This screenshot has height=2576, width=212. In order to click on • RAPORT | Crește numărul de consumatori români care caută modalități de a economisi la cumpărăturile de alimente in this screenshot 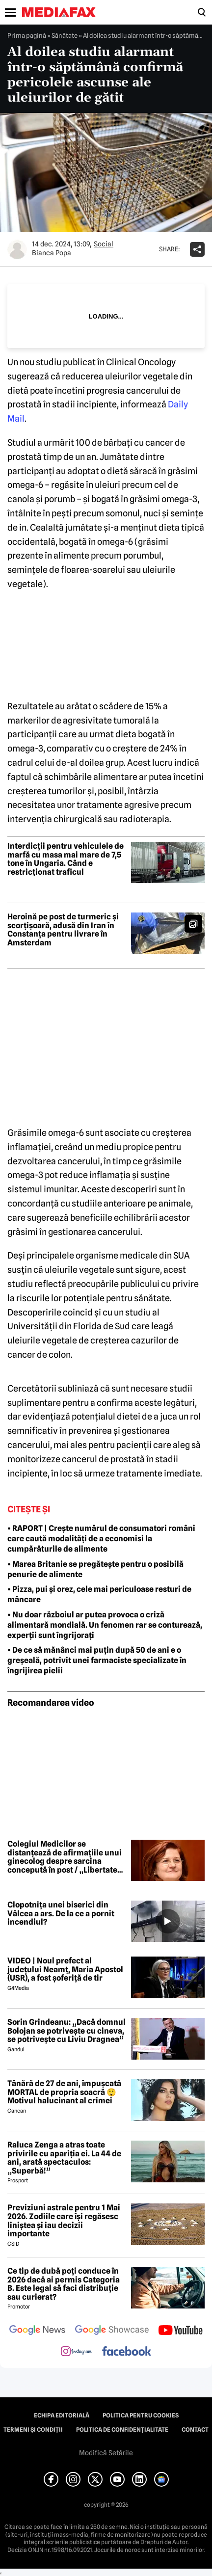, I will do `click(101, 1539)`.